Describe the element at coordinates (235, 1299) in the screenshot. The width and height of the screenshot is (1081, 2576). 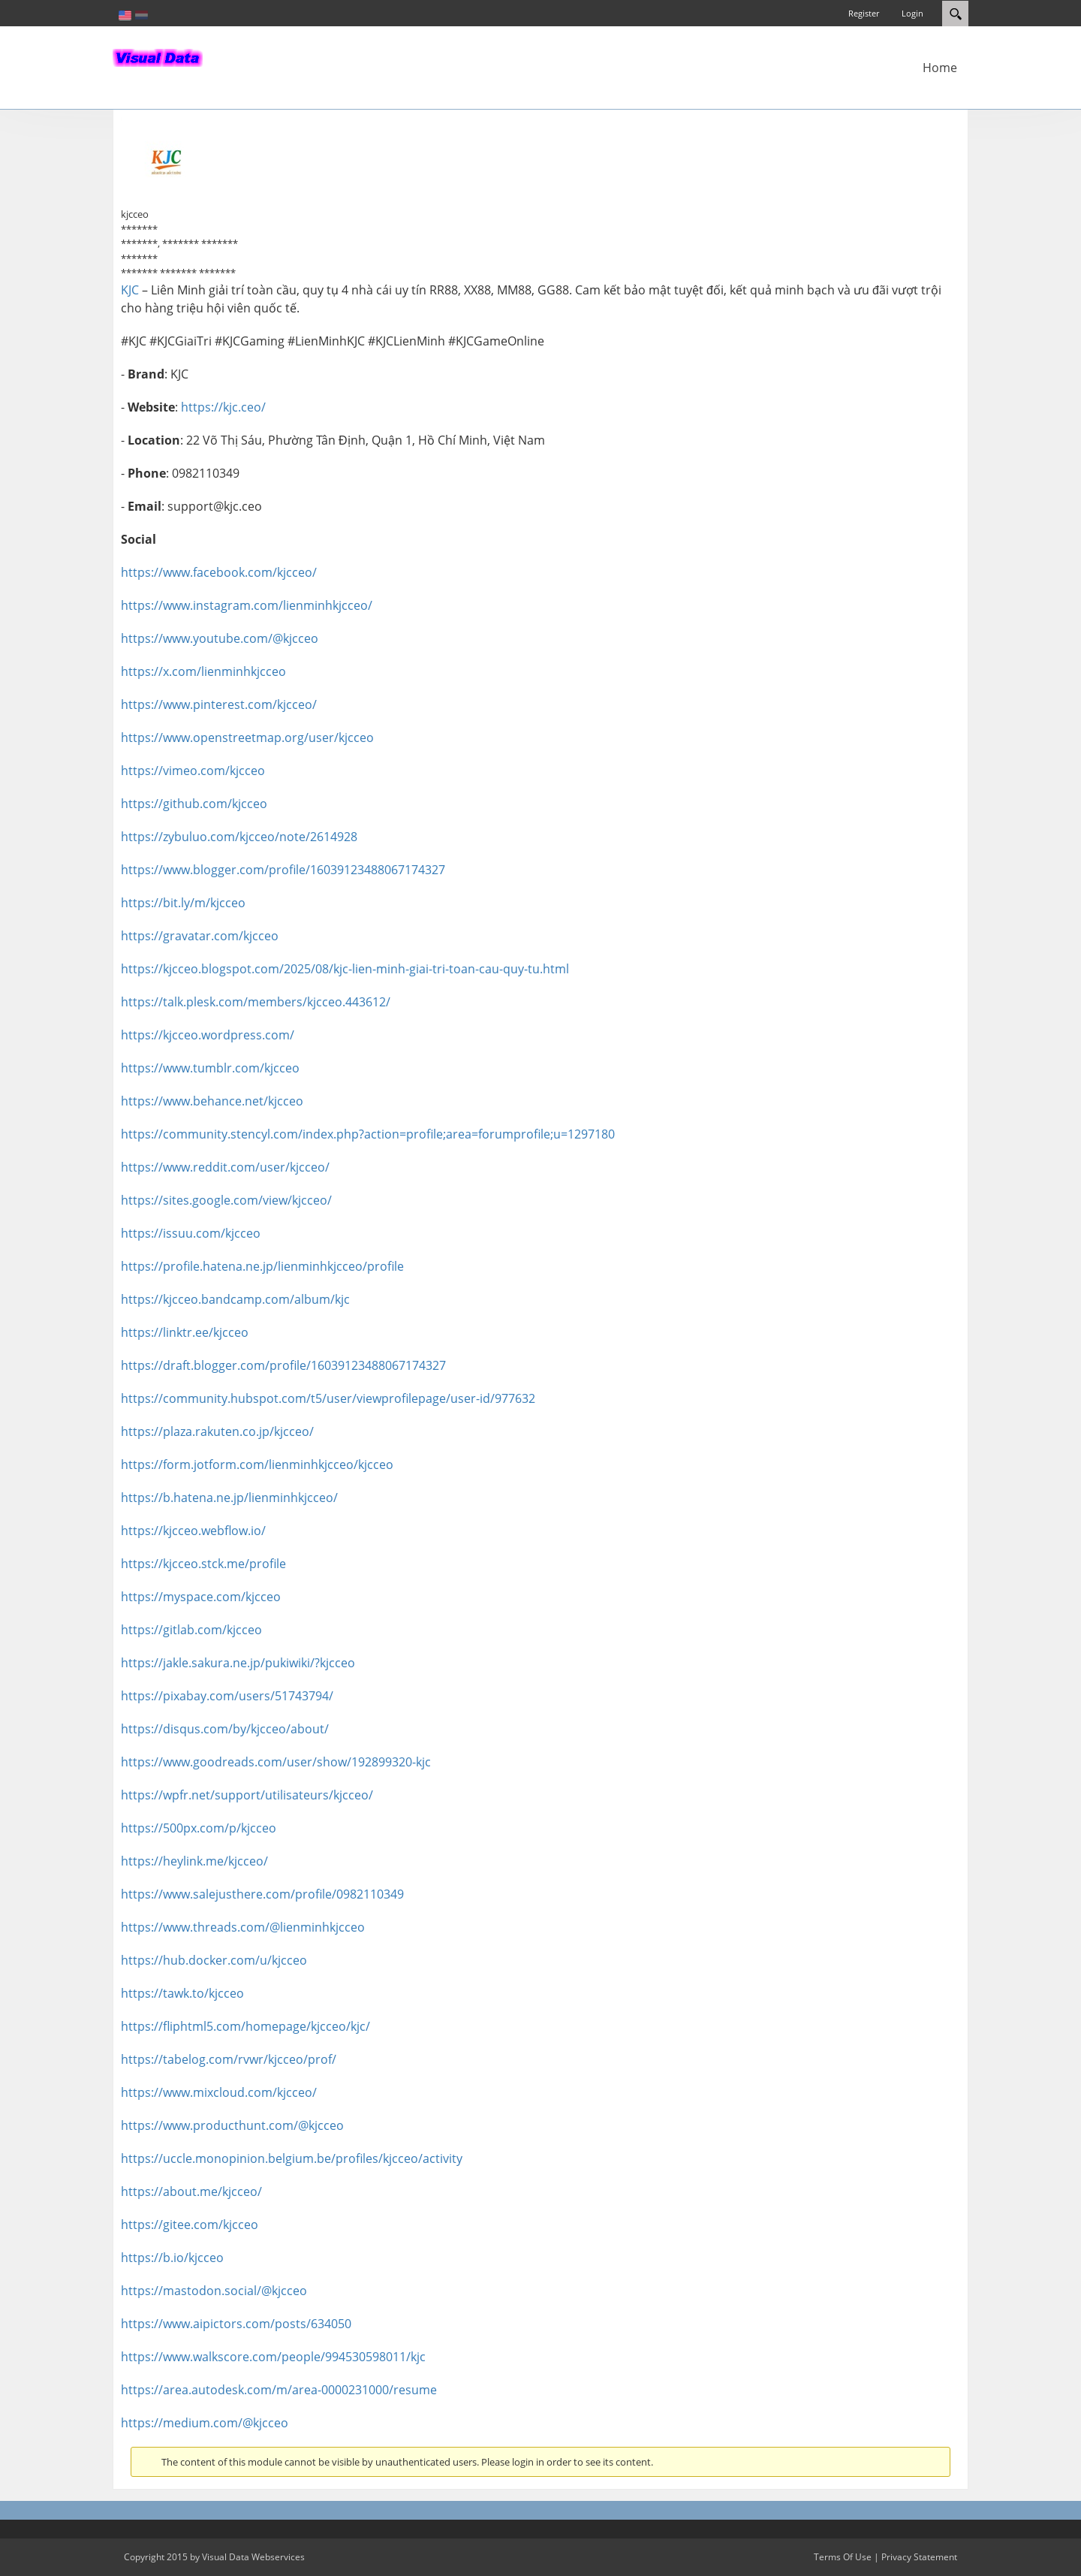
I see `https://kjcceo.bandcamp.com/album/kjc` at that location.